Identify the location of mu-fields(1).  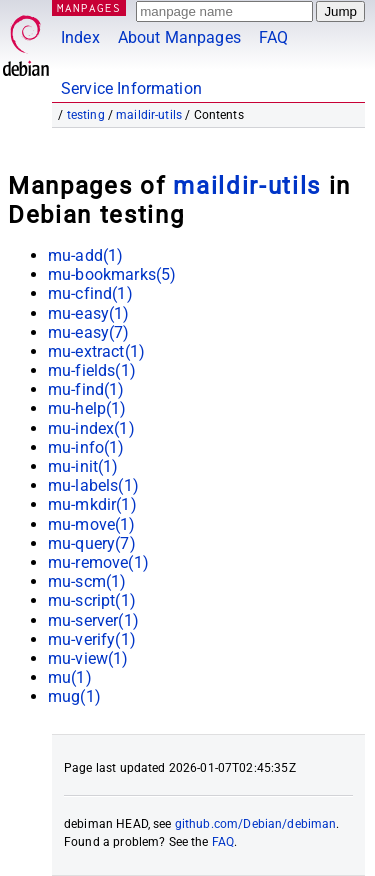
(92, 370).